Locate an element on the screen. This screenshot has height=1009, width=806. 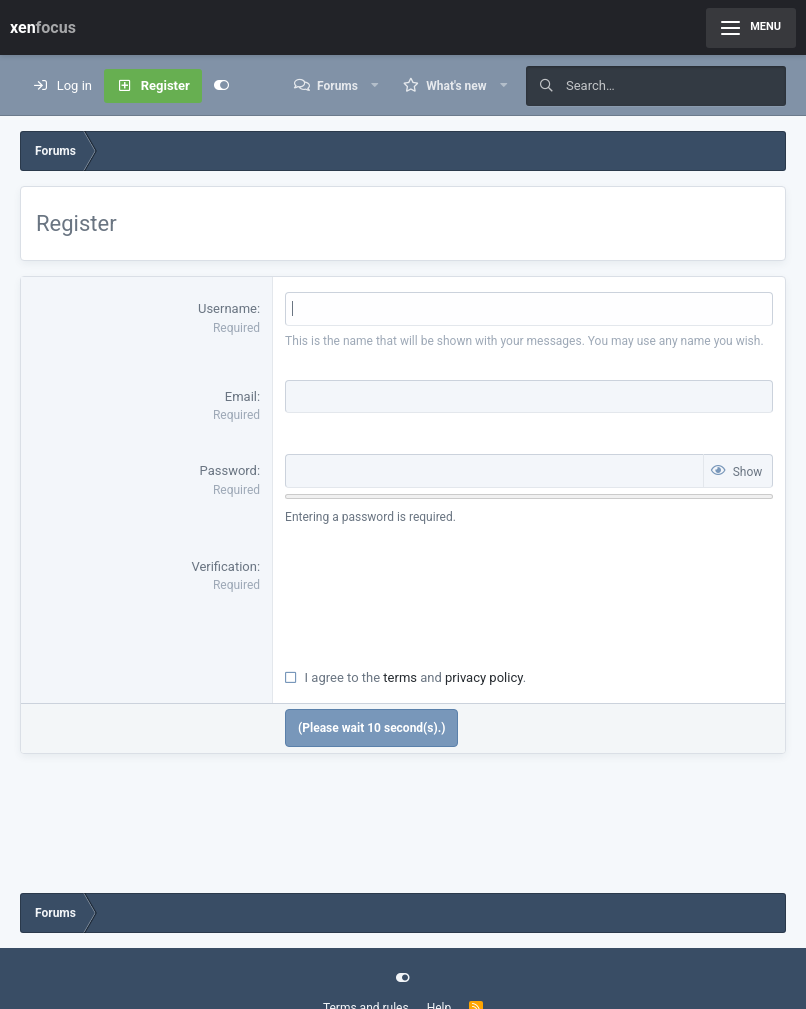
Email is located at coordinates (241, 396).